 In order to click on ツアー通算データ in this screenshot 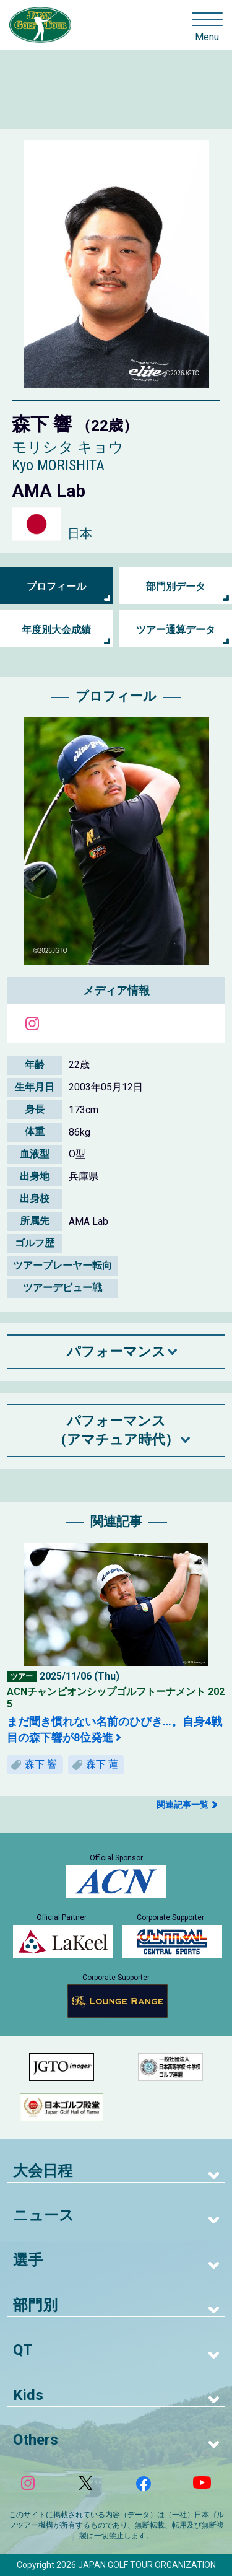, I will do `click(175, 630)`.